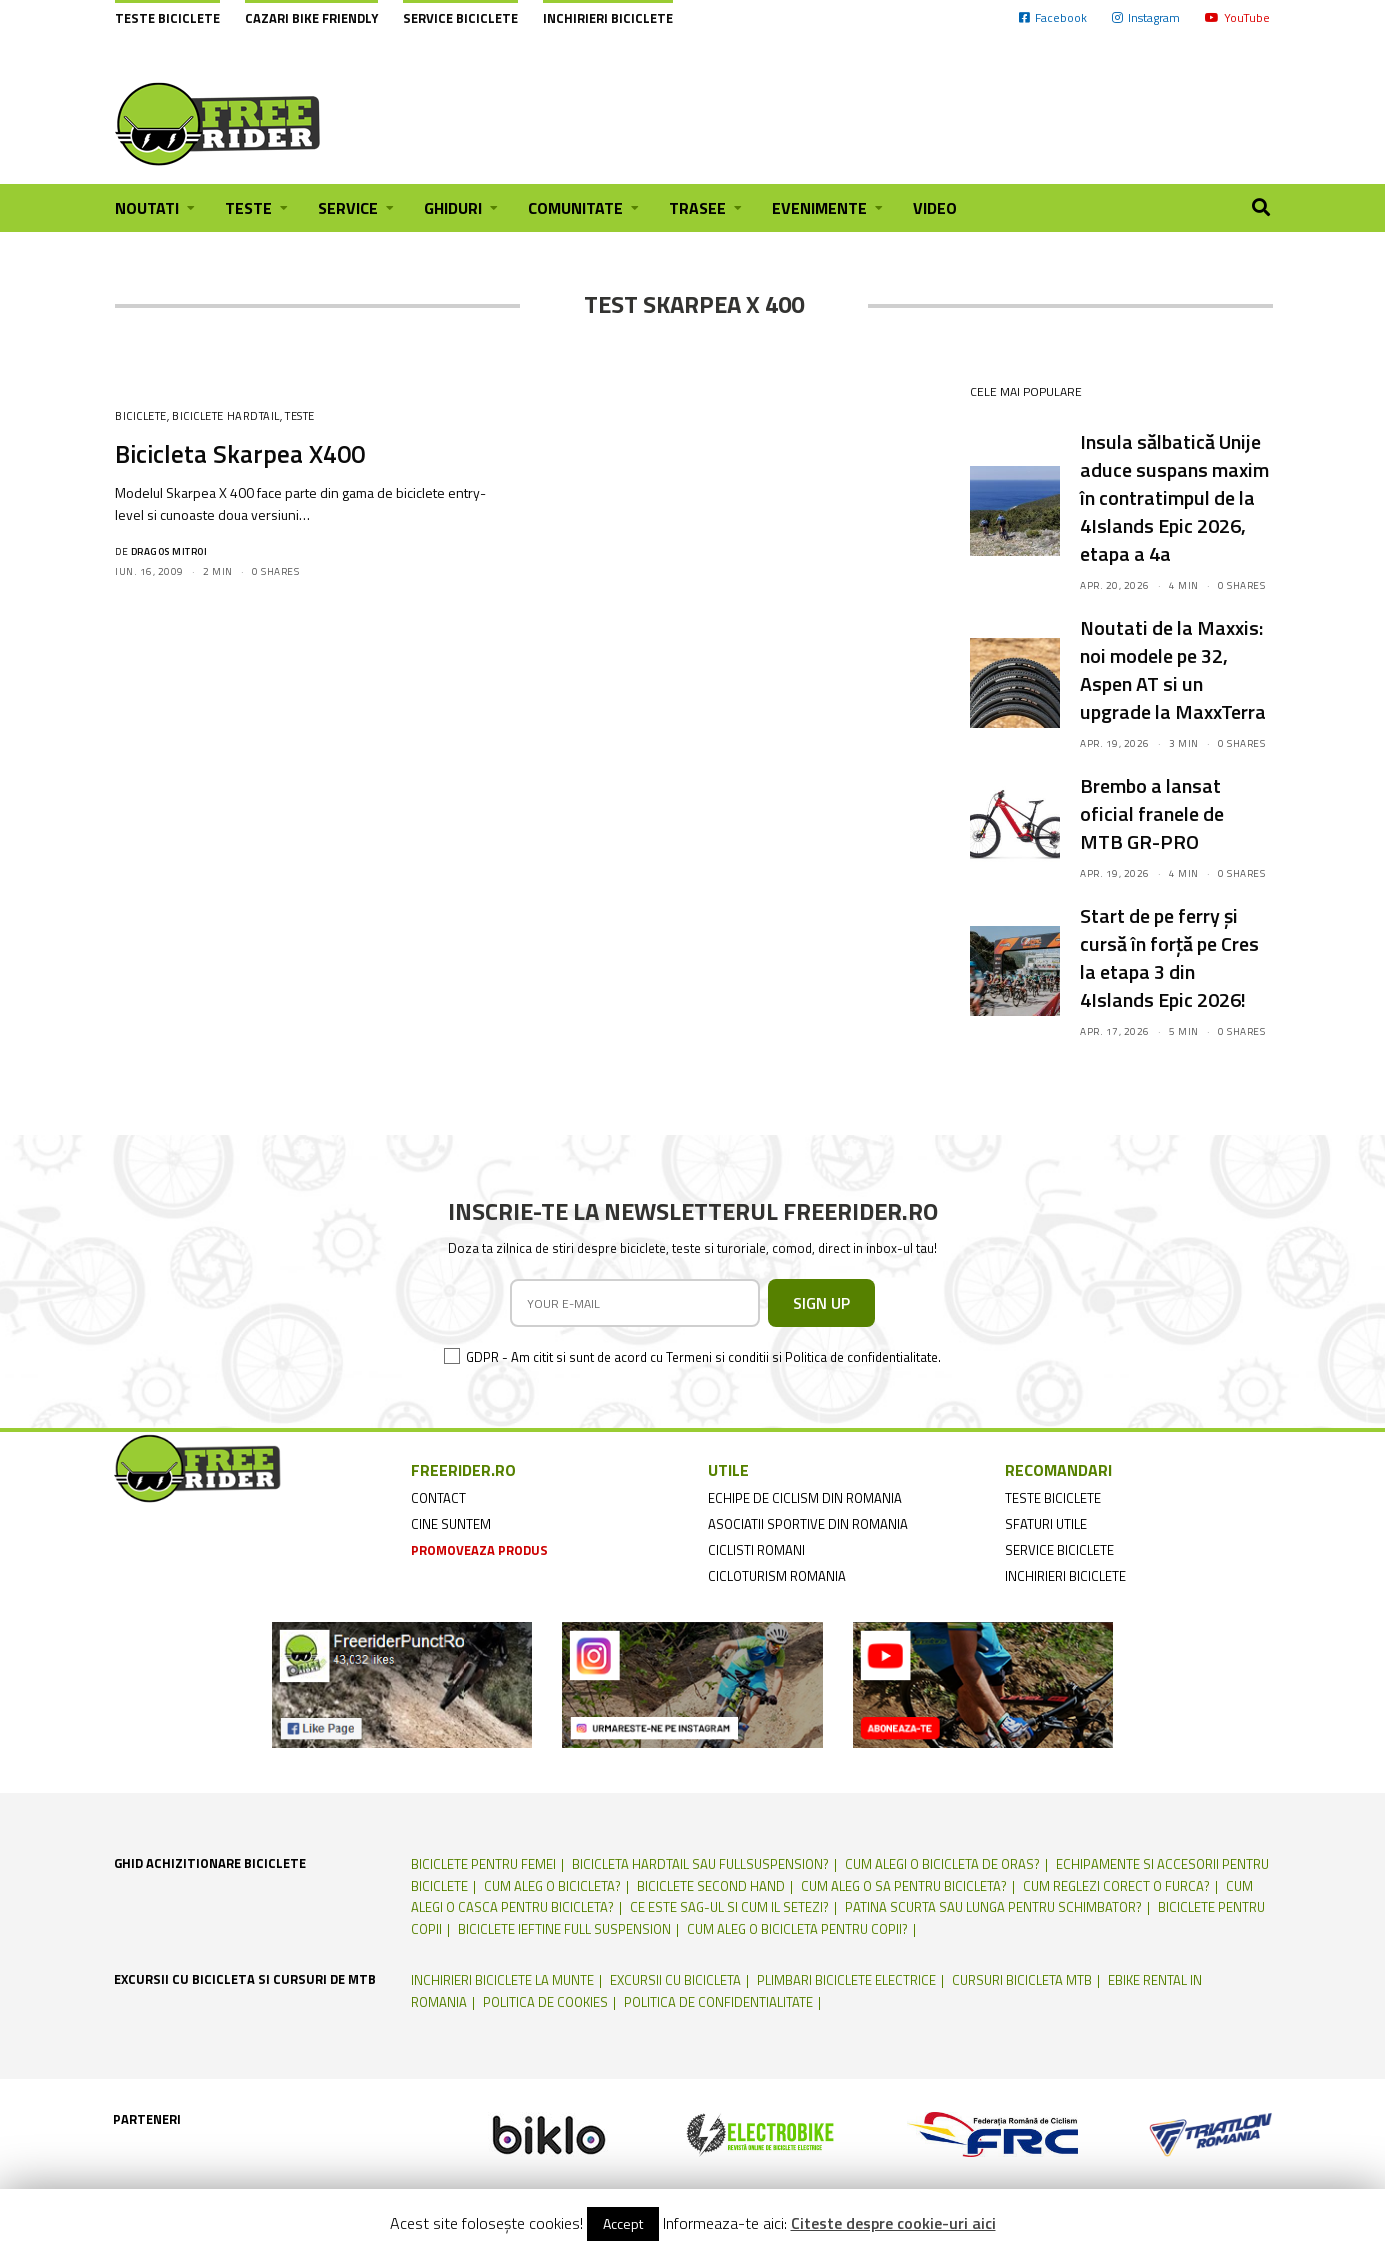 This screenshot has width=1385, height=2254. Describe the element at coordinates (1059, 1550) in the screenshot. I see `service biciclete` at that location.